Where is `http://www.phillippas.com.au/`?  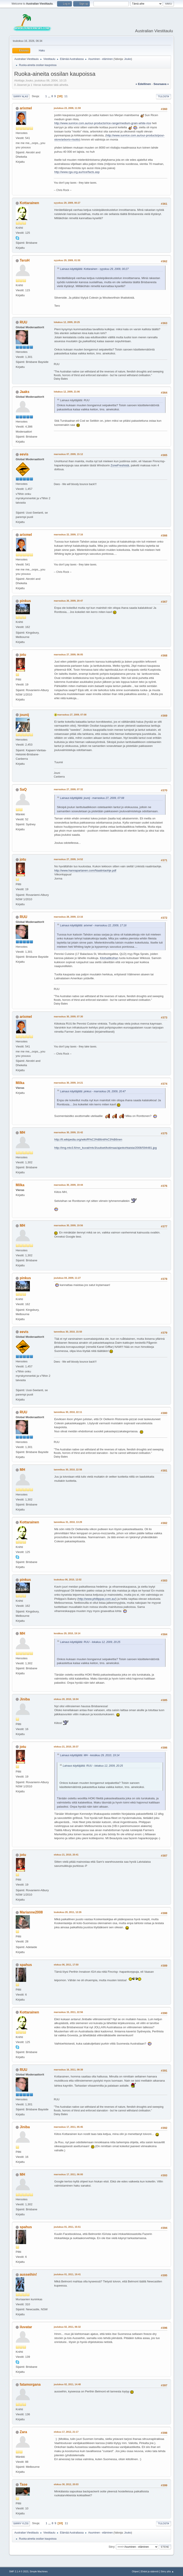
http://www.phillippas.com.au/ is located at coordinates (97, 1598).